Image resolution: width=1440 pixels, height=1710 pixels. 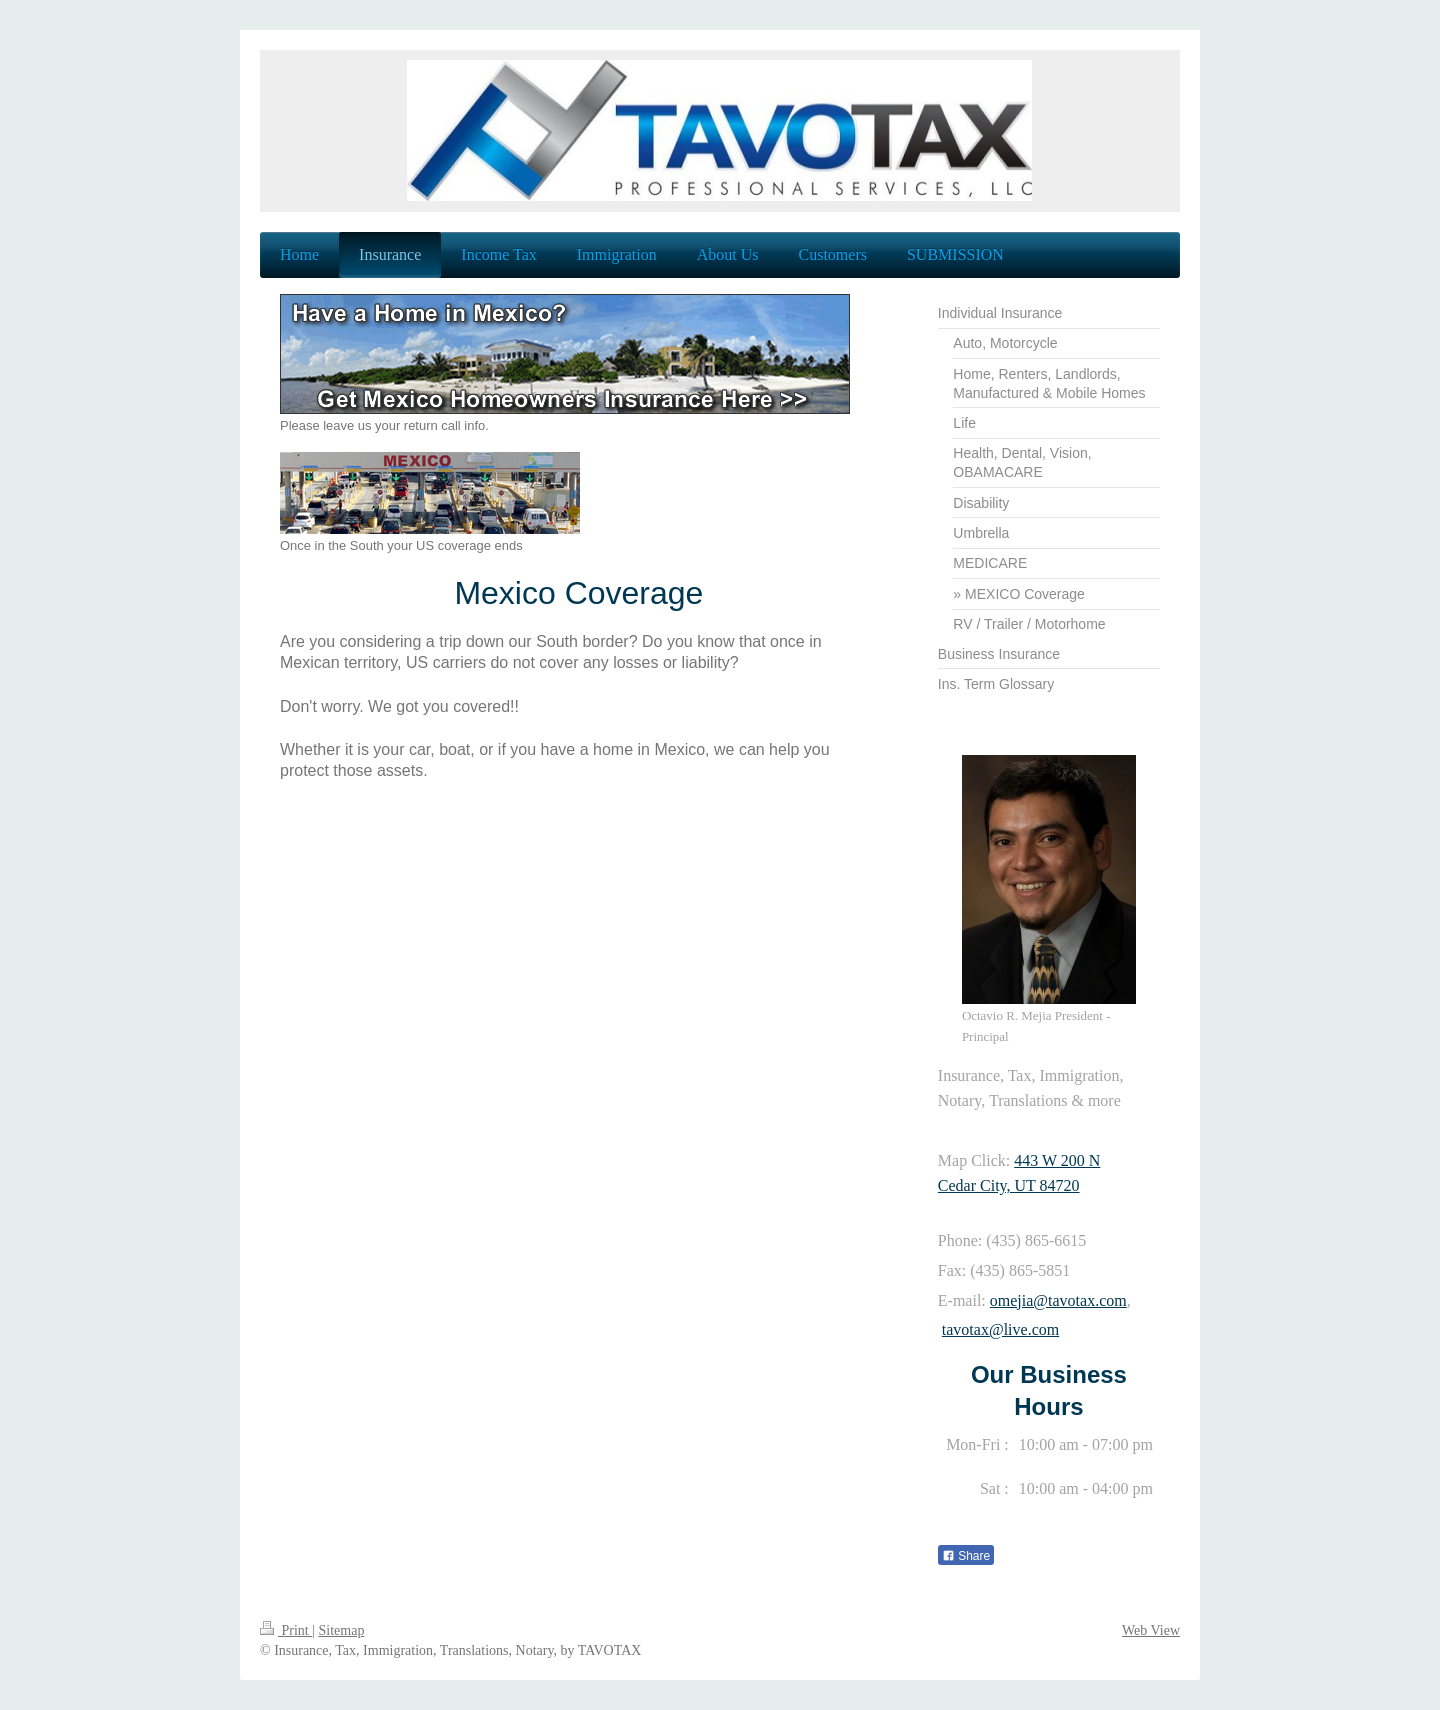 What do you see at coordinates (1000, 1329) in the screenshot?
I see `tavotax@live.com` at bounding box center [1000, 1329].